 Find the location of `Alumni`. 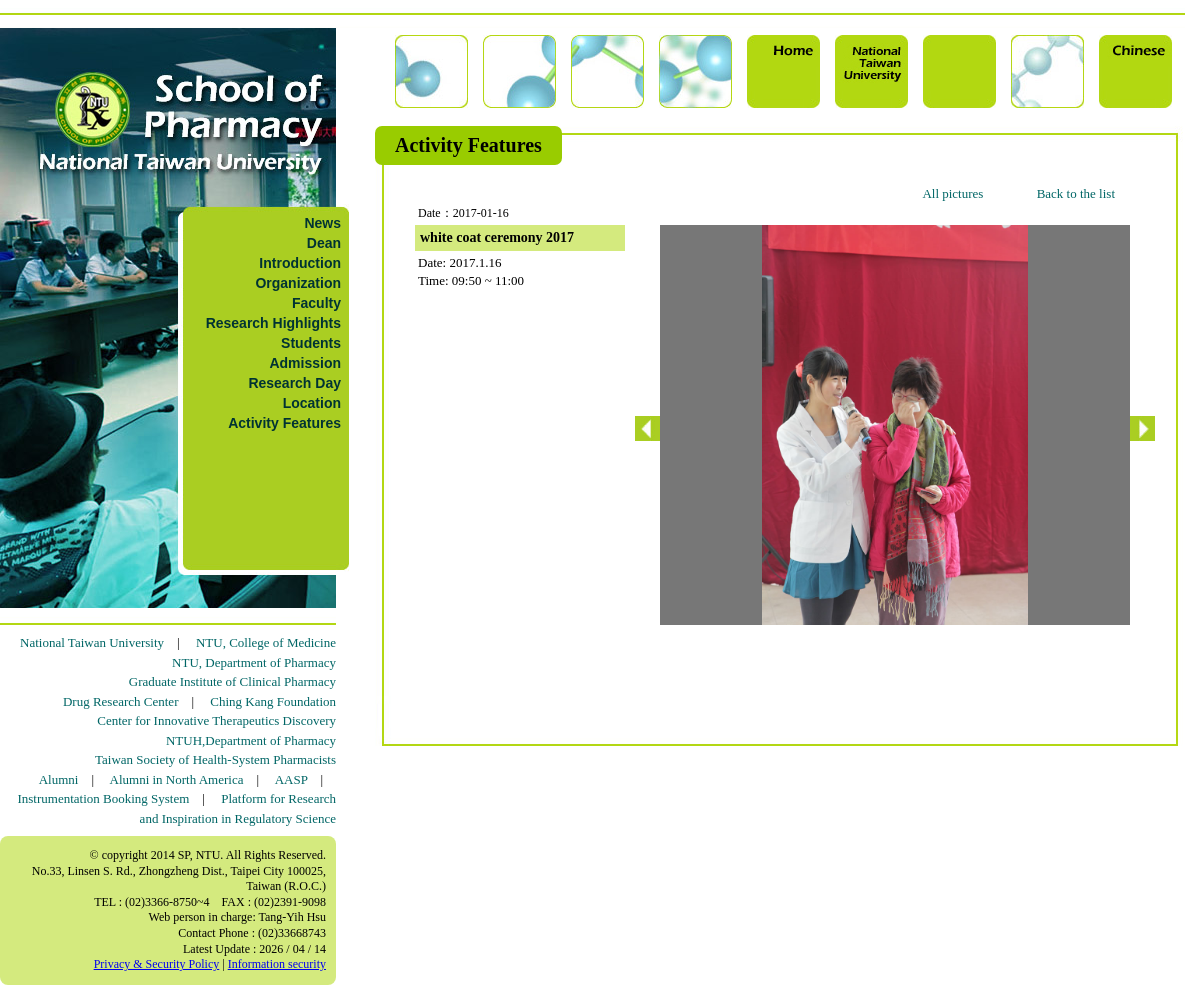

Alumni is located at coordinates (59, 779).